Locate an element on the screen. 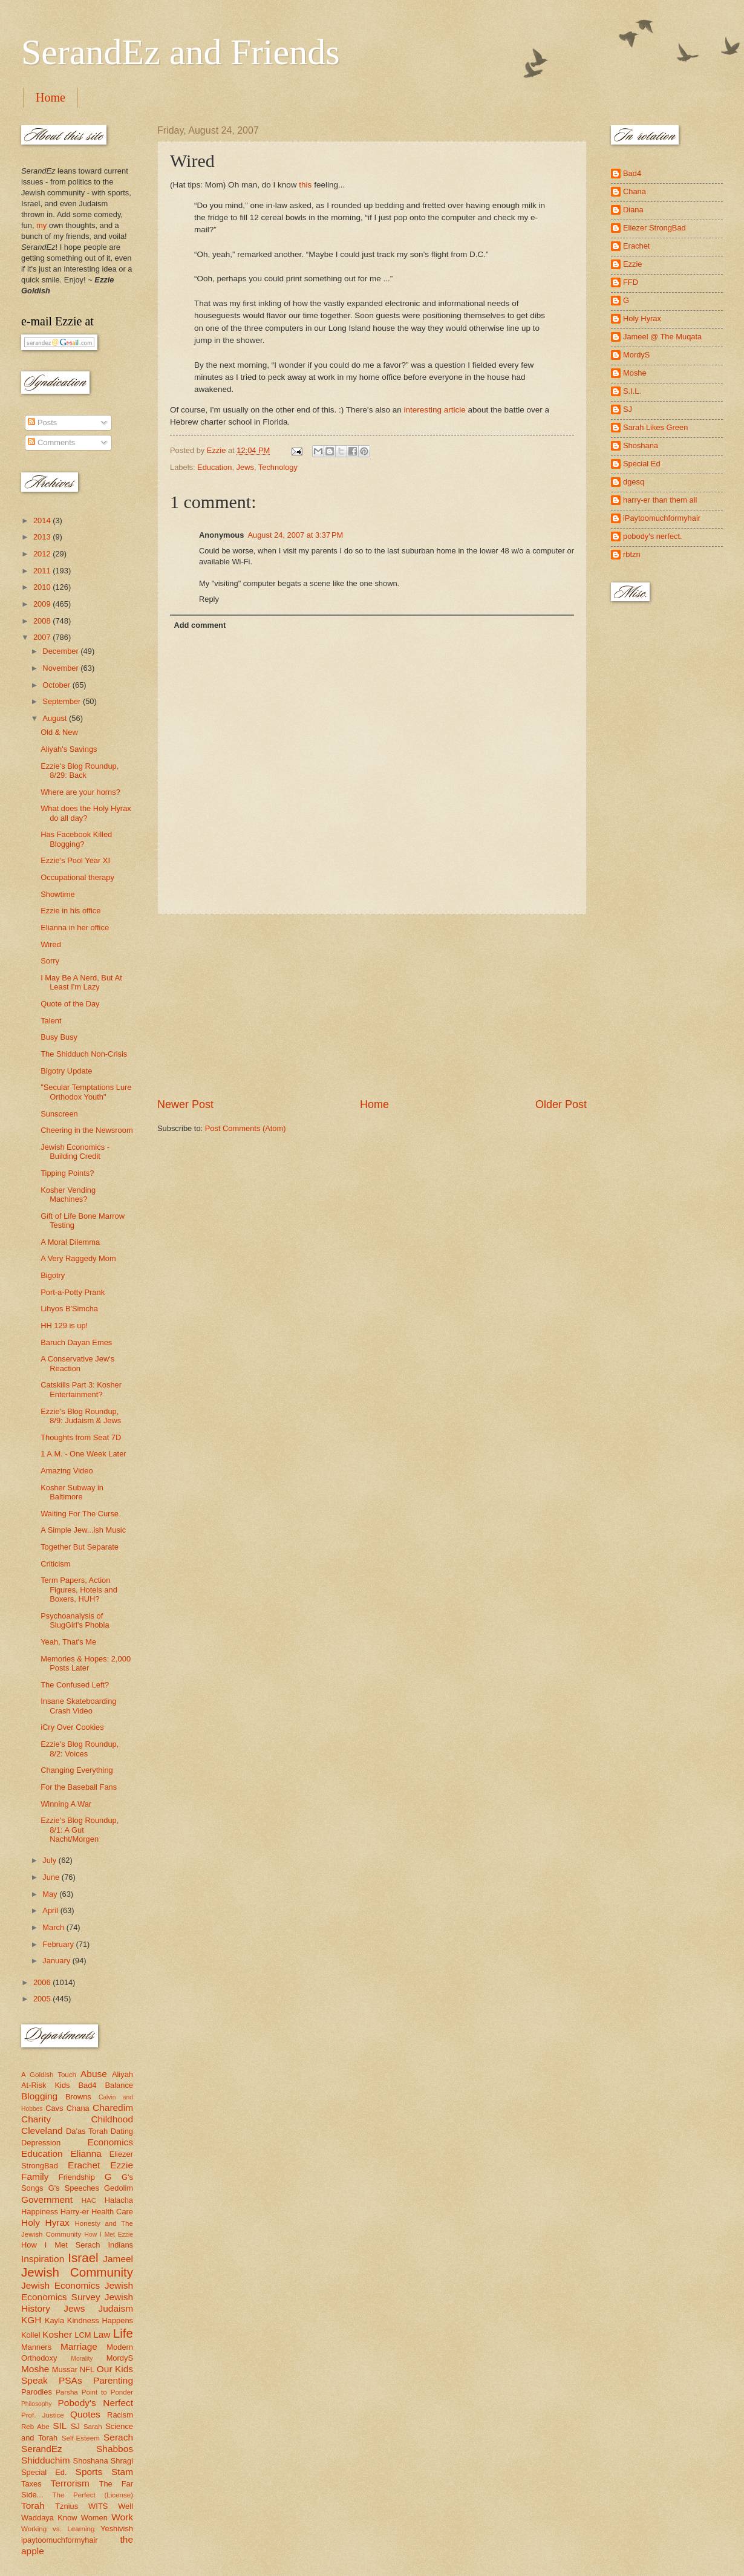 This screenshot has height=2576, width=744. Prof. Justice is located at coordinates (42, 2415).